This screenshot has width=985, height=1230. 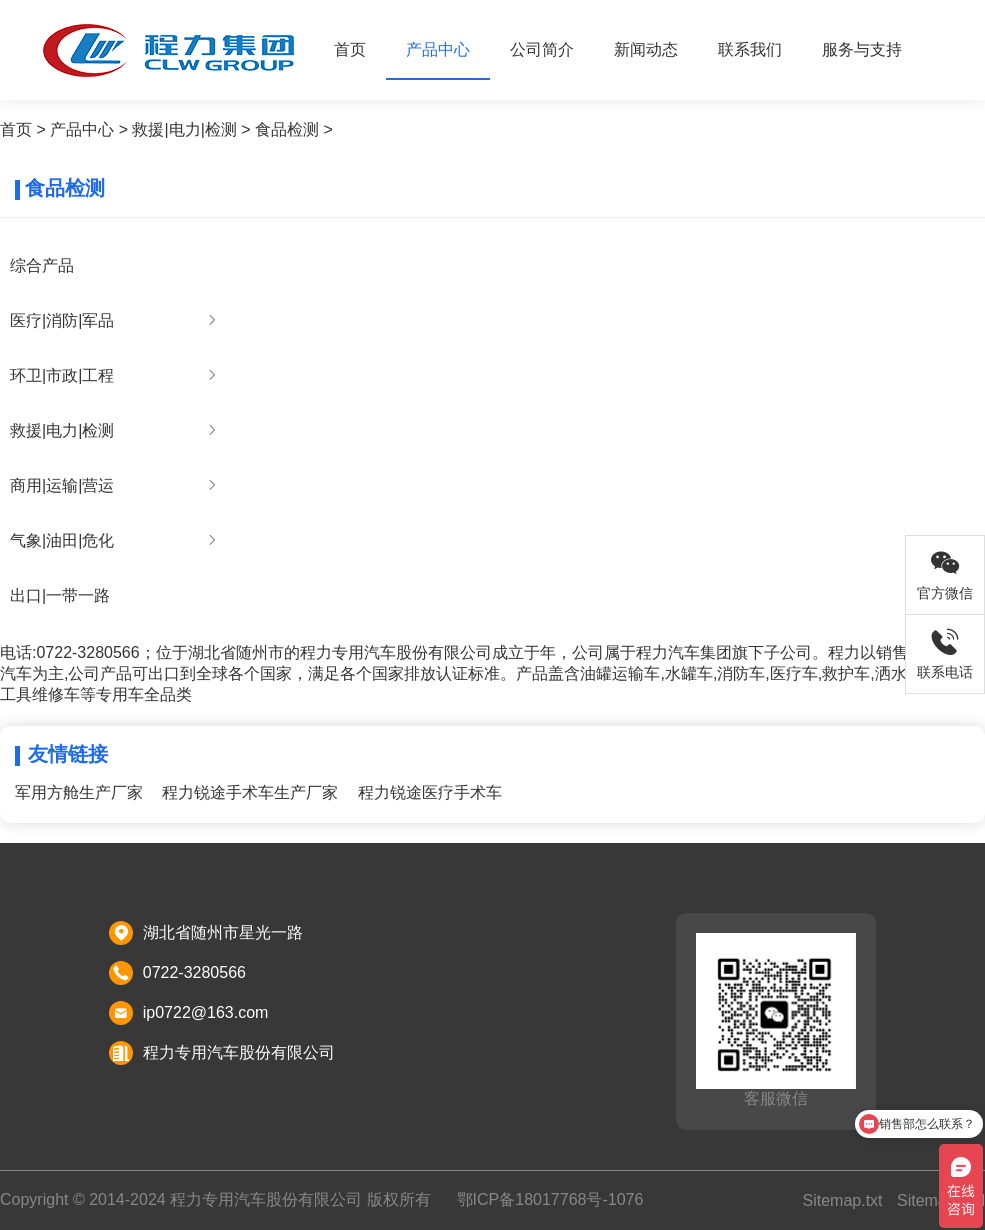 What do you see at coordinates (430, 792) in the screenshot?
I see `程力锐途医疗手术车` at bounding box center [430, 792].